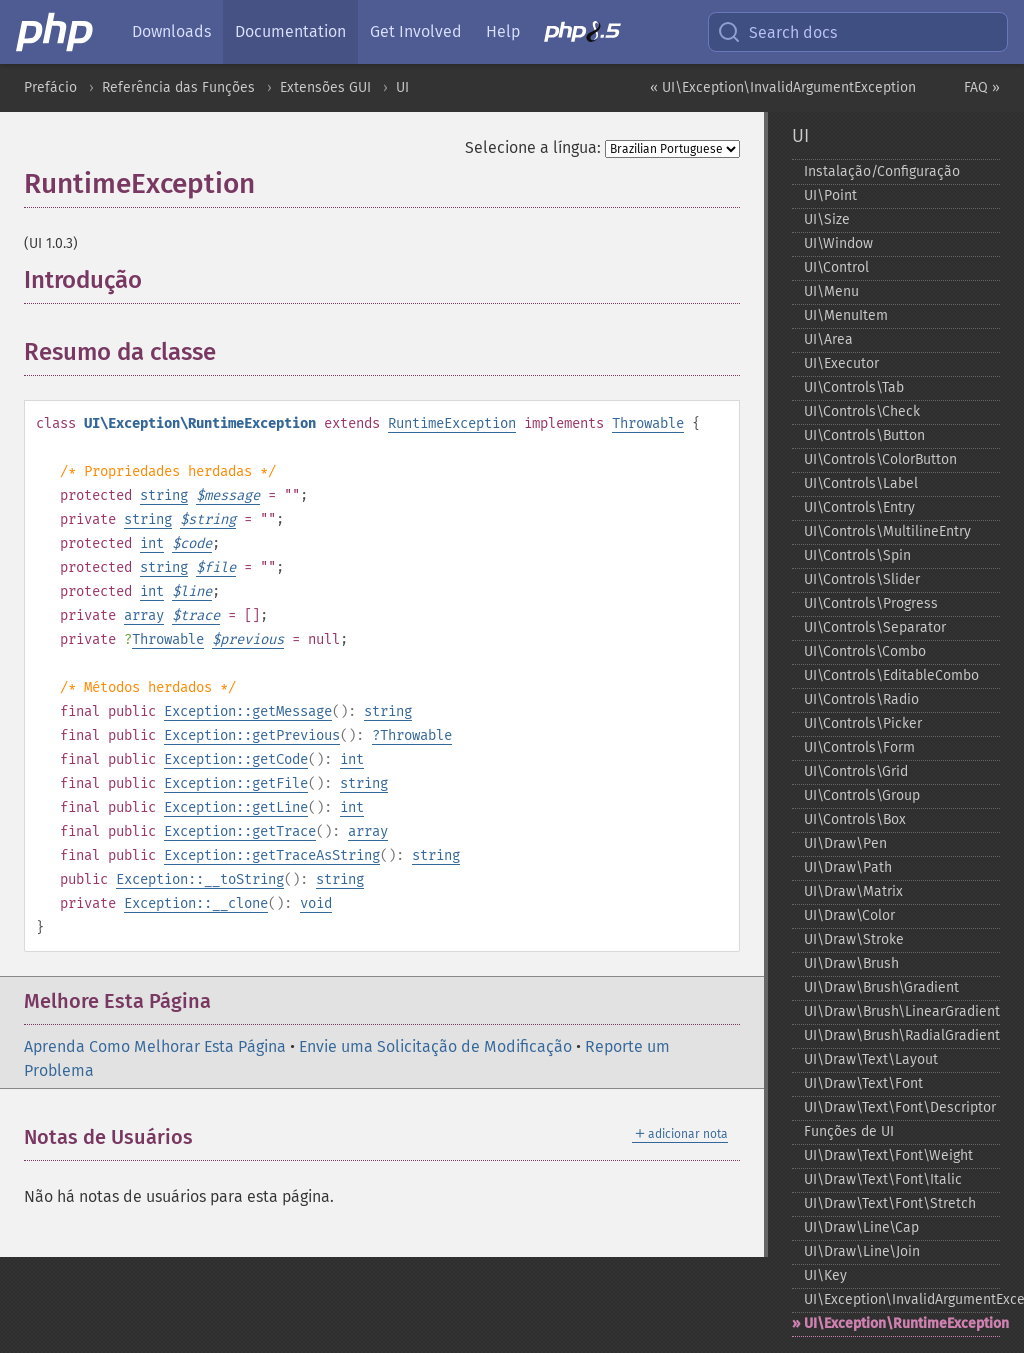 The image size is (1024, 1353). I want to click on UI\Controls\Separator, so click(875, 627).